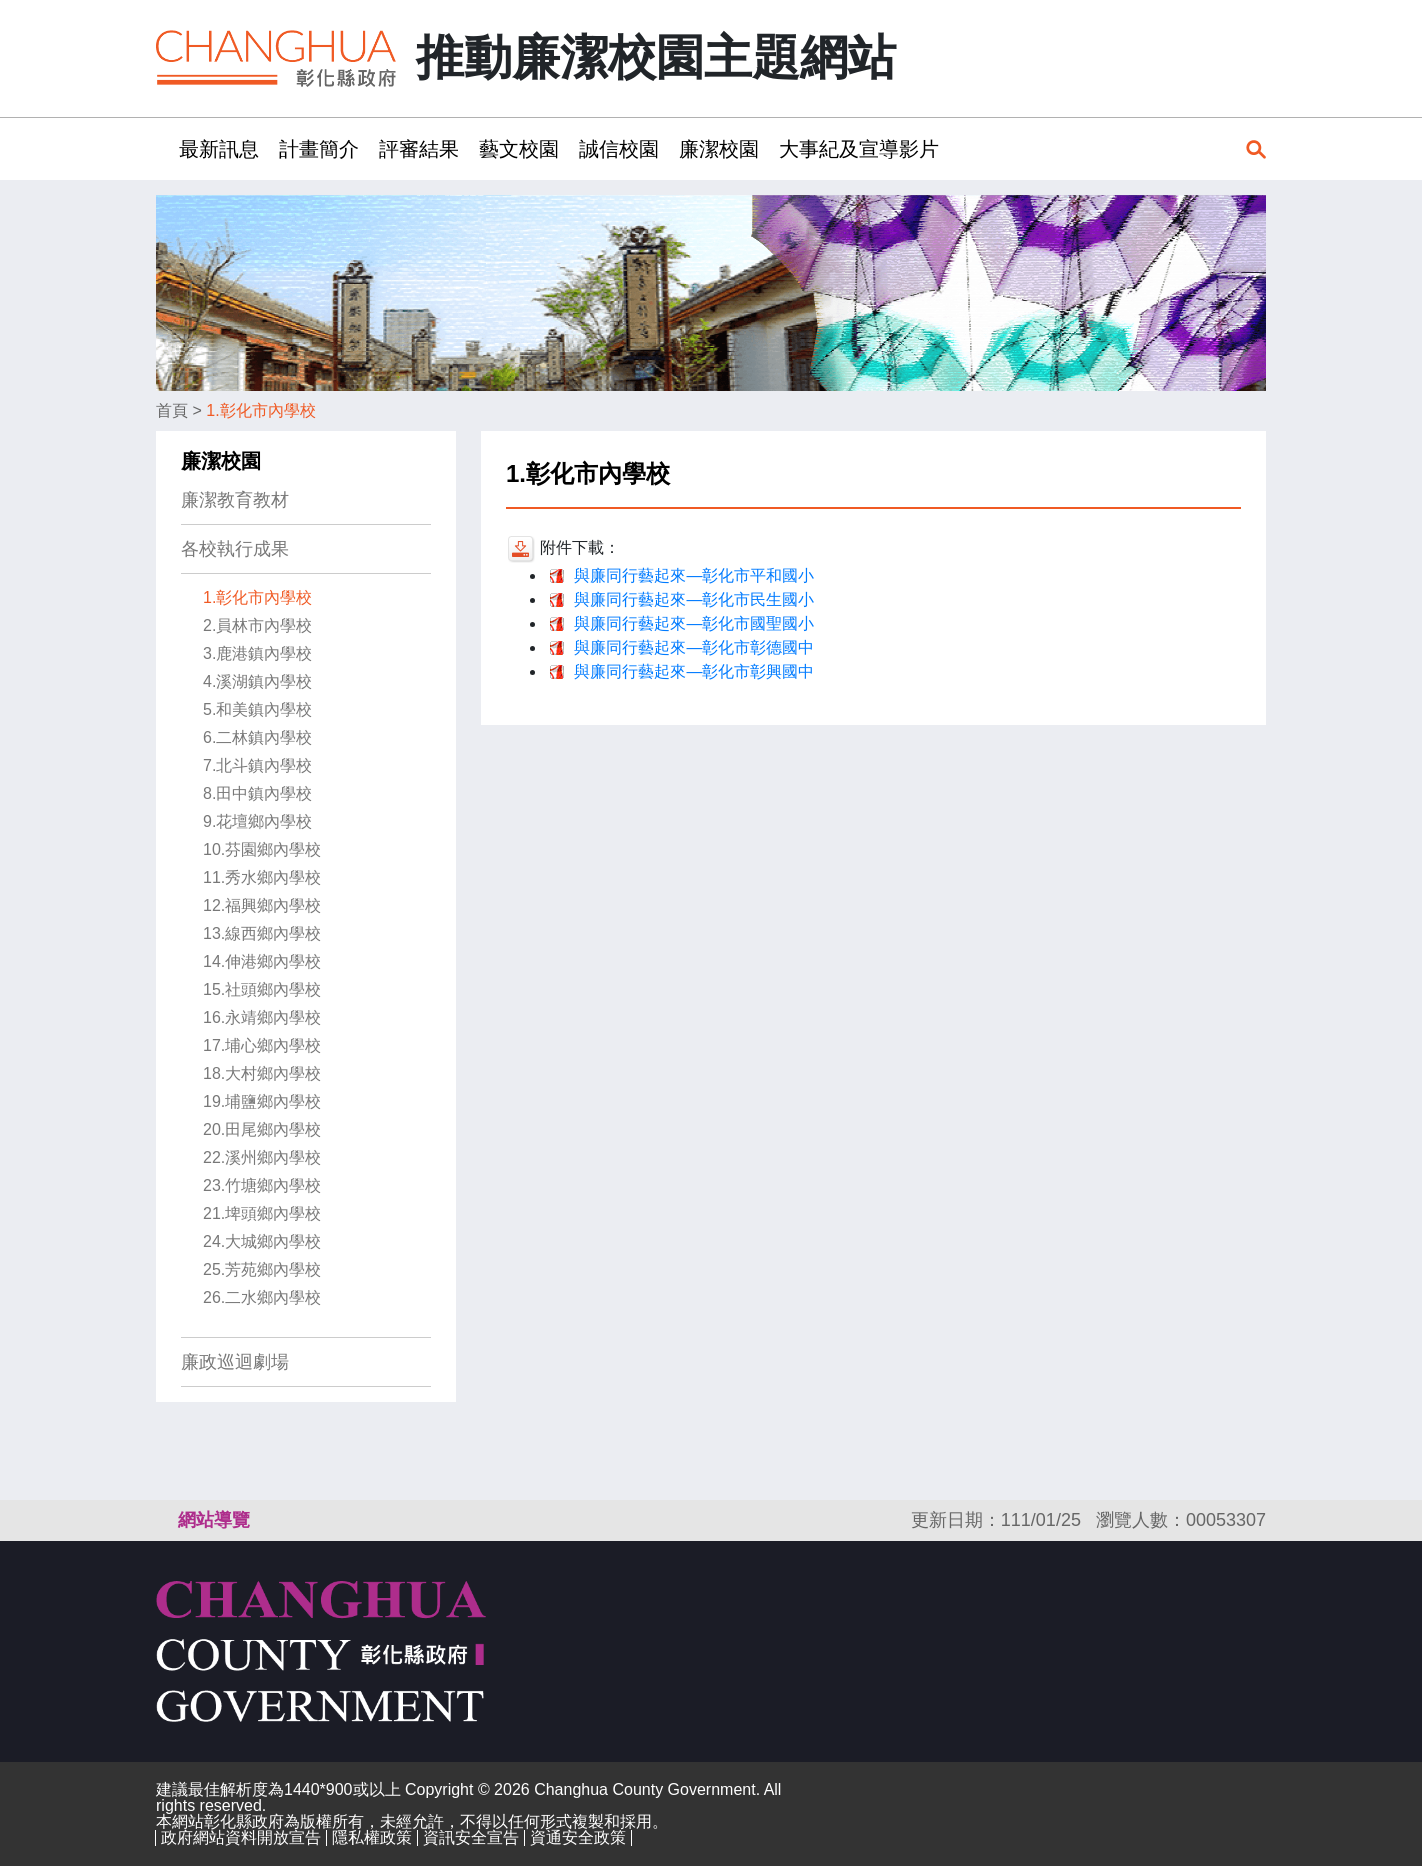  Describe the element at coordinates (319, 149) in the screenshot. I see `計畫簡介 [button]` at that location.